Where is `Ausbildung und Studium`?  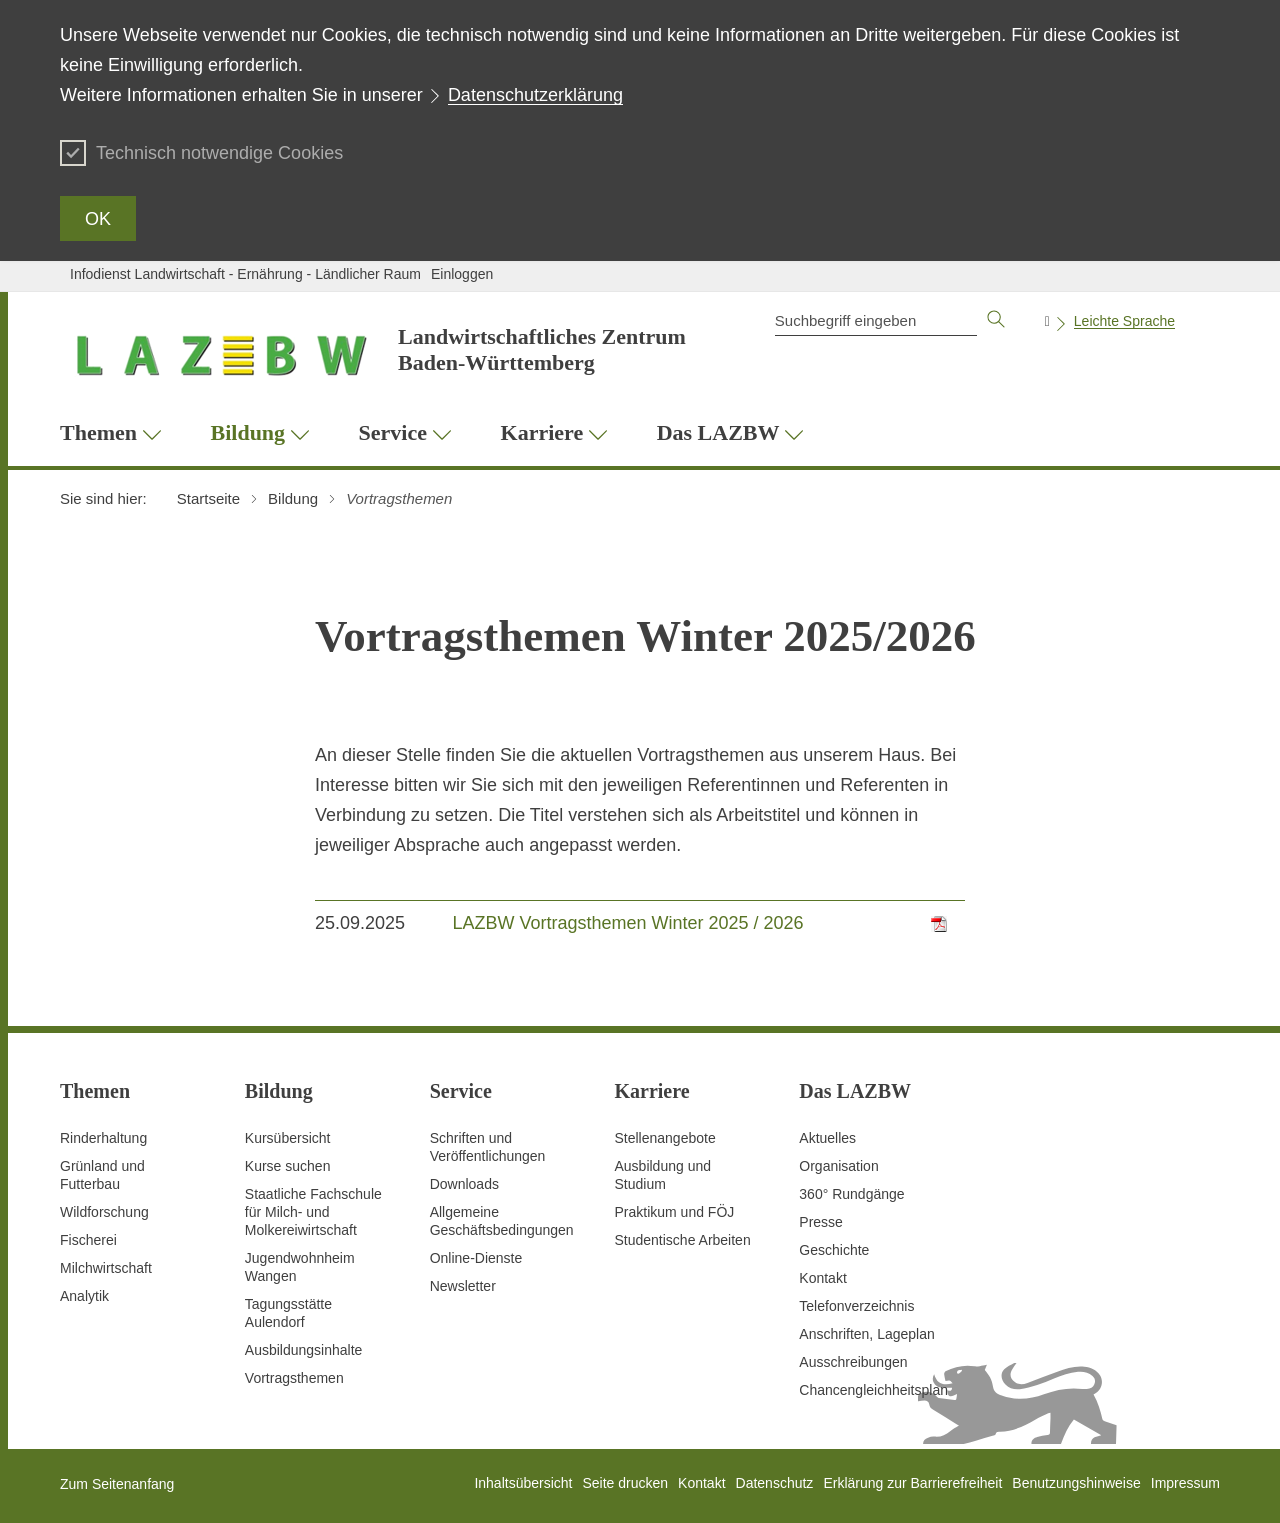
Ausbildung und Studium is located at coordinates (662, 1175).